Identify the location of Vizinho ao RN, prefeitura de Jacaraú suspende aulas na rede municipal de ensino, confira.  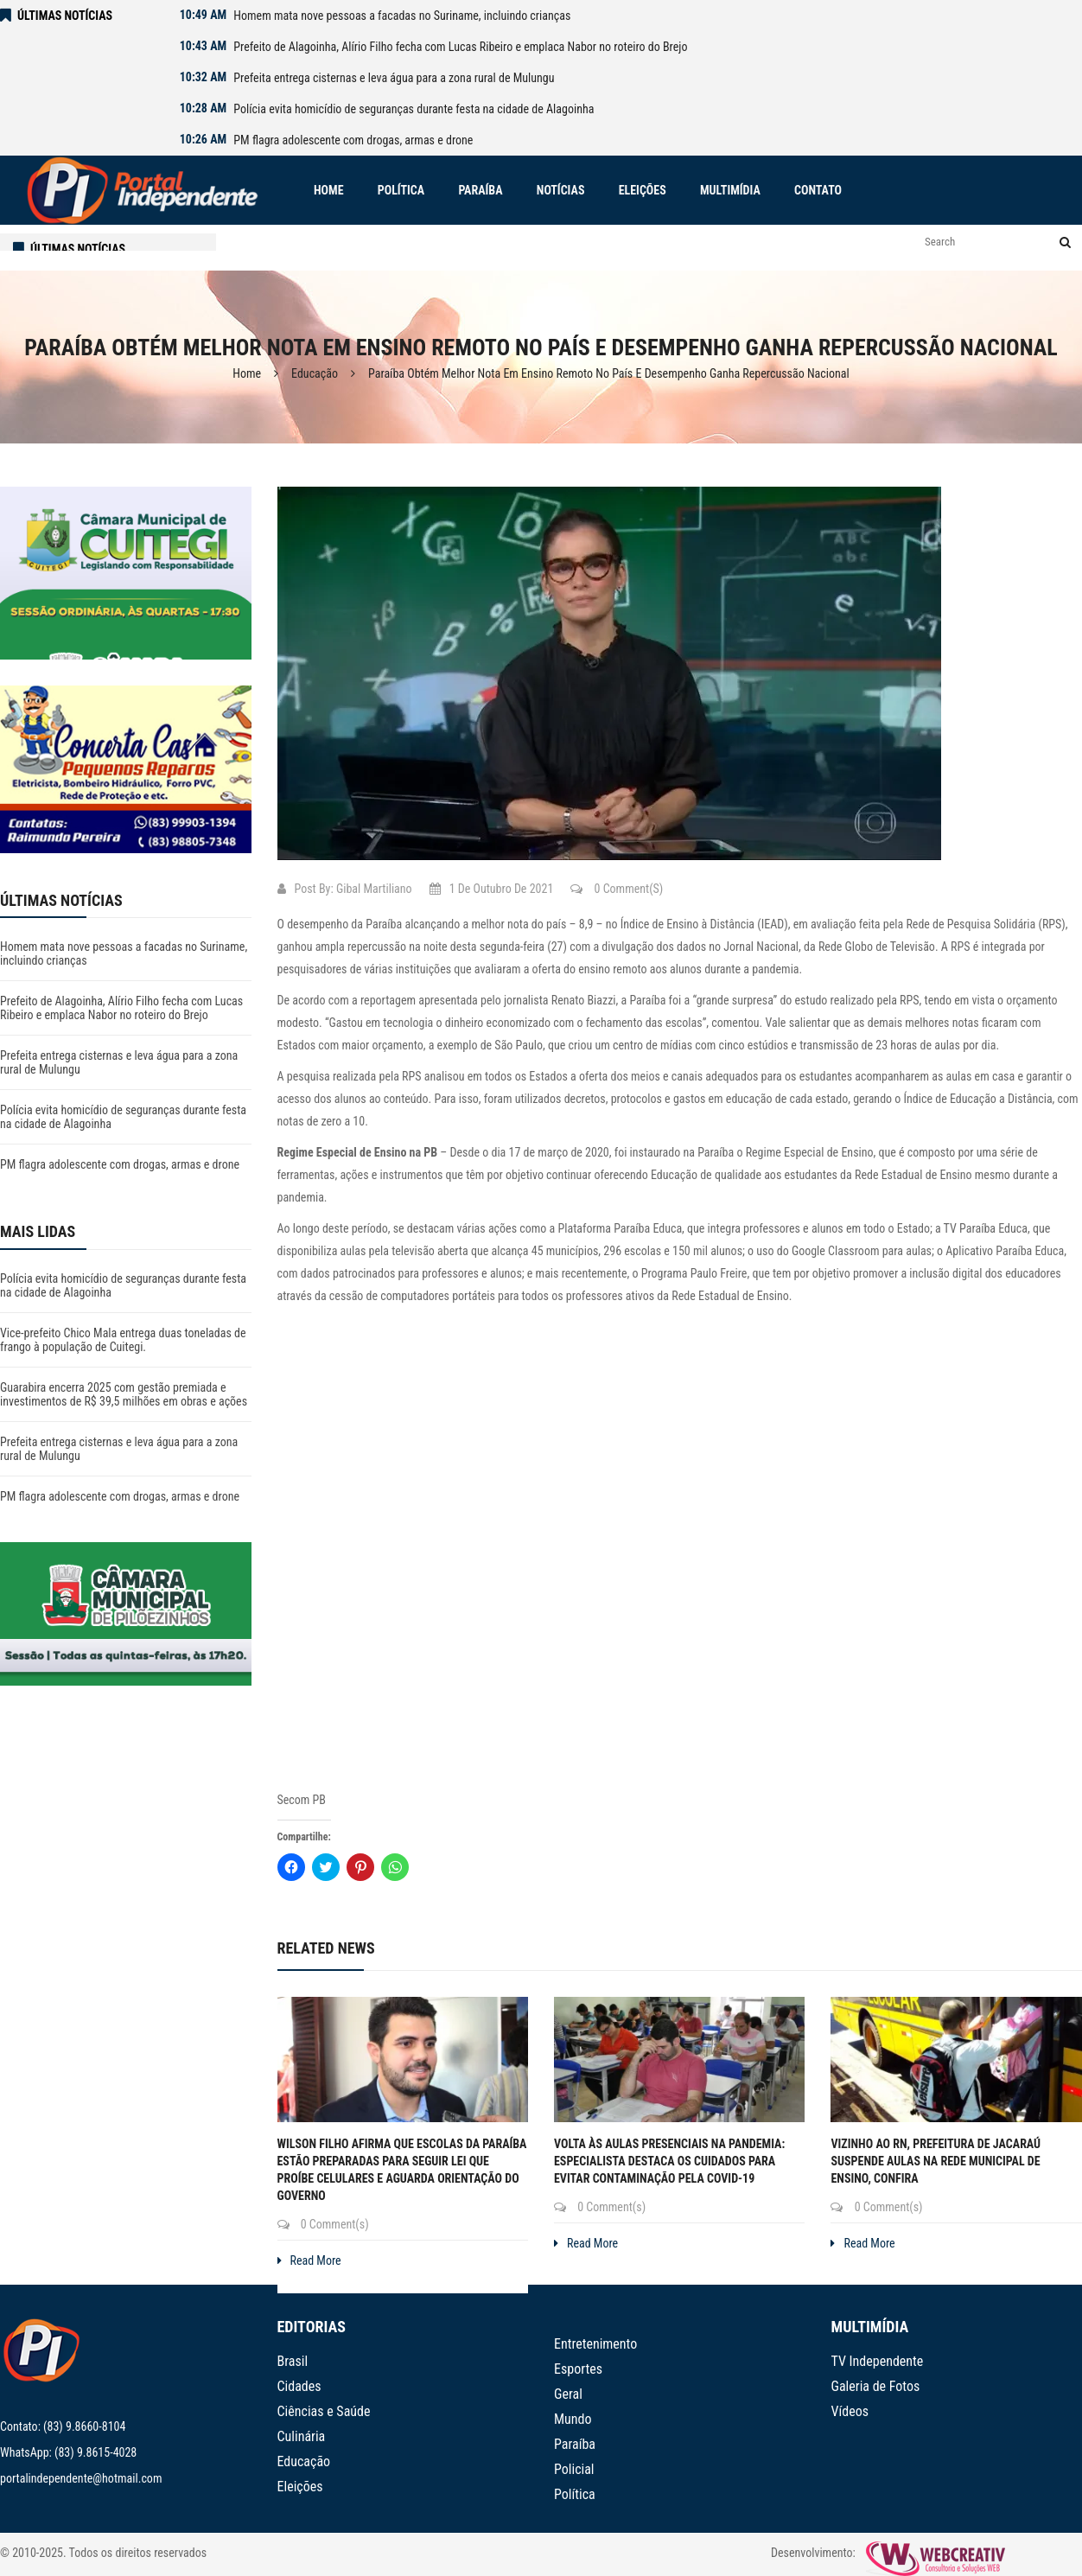
(936, 2161).